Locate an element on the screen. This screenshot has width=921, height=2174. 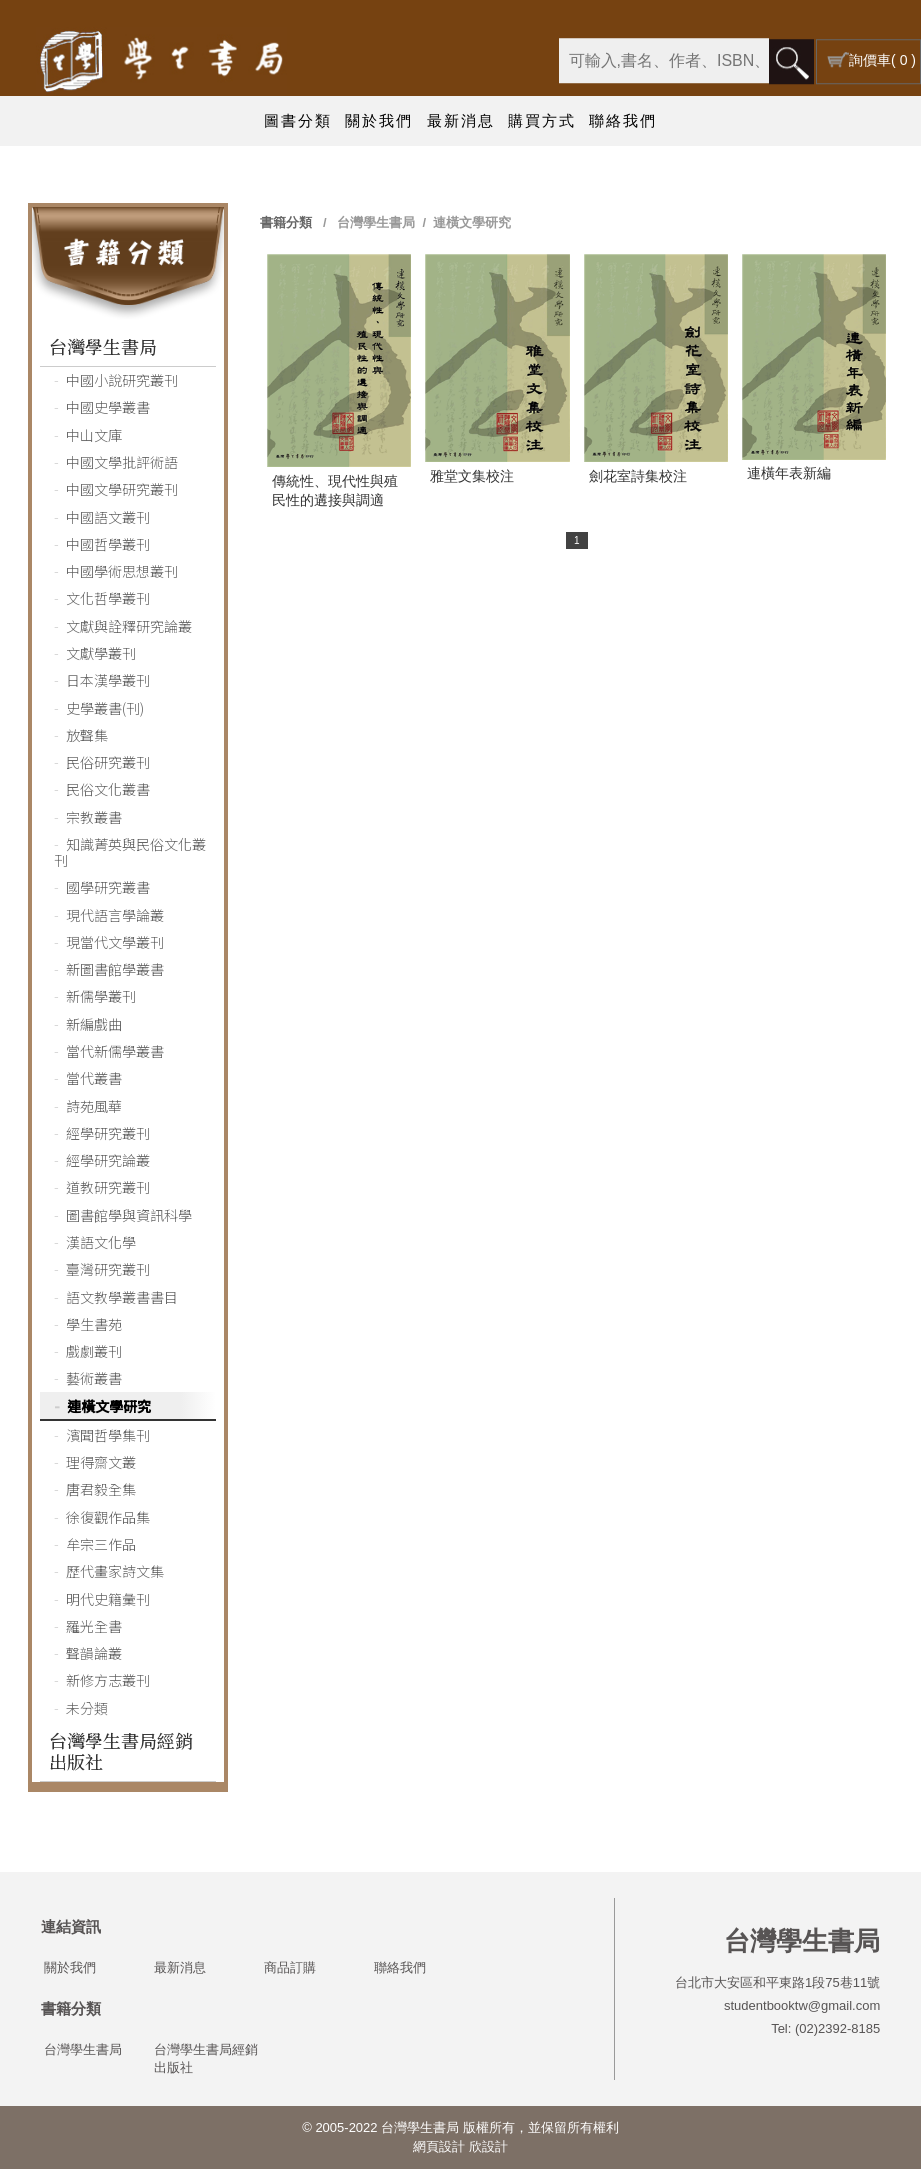
中國學術思想叢刊 is located at coordinates (122, 576).